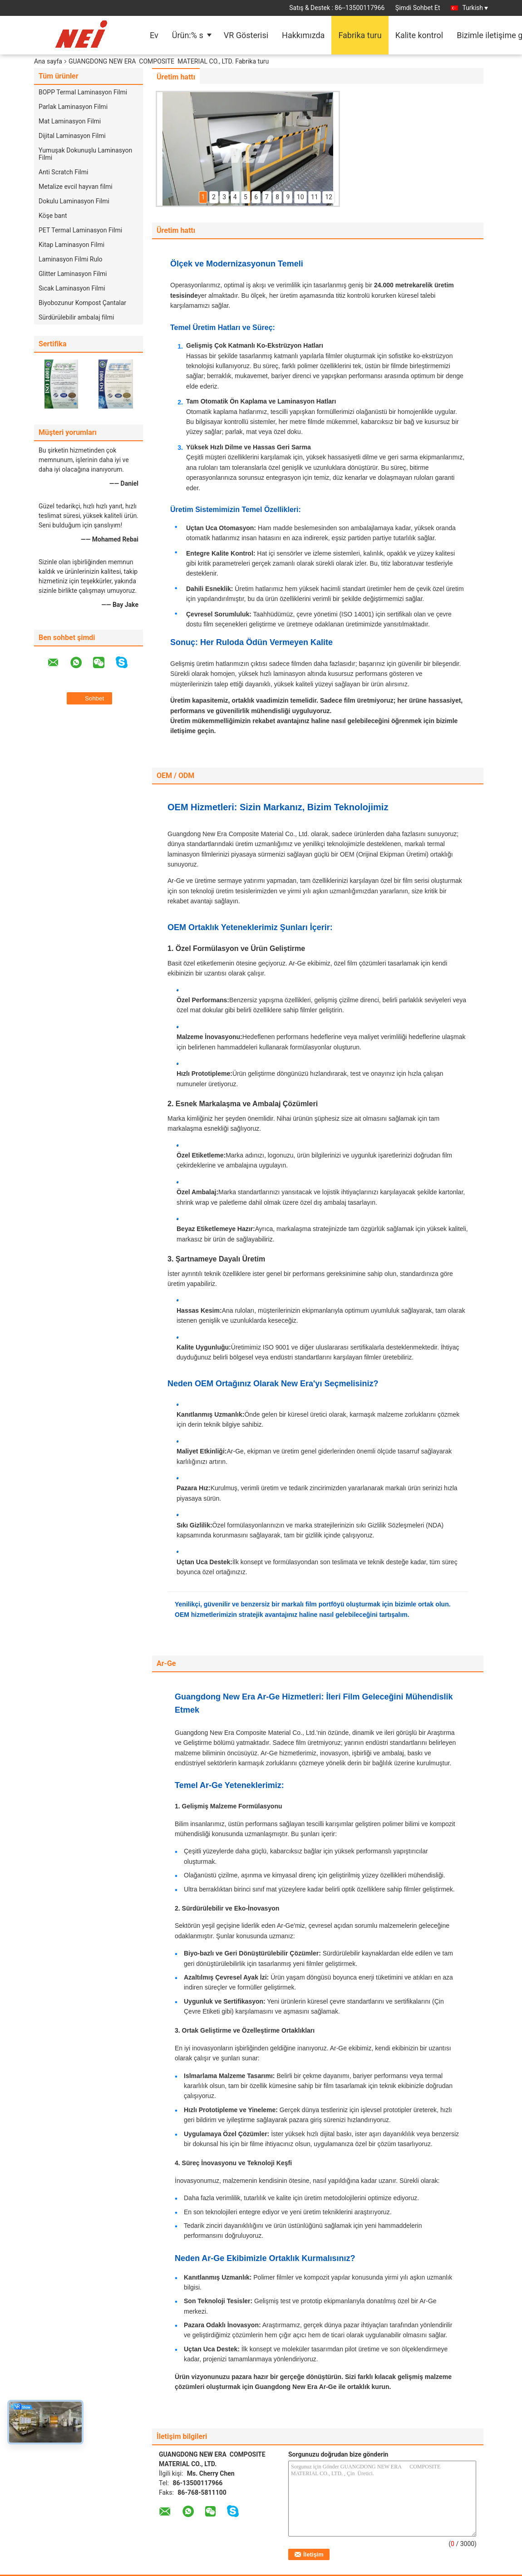 This screenshot has width=522, height=2576. What do you see at coordinates (72, 135) in the screenshot?
I see `Dijital Laminasyon Filmi` at bounding box center [72, 135].